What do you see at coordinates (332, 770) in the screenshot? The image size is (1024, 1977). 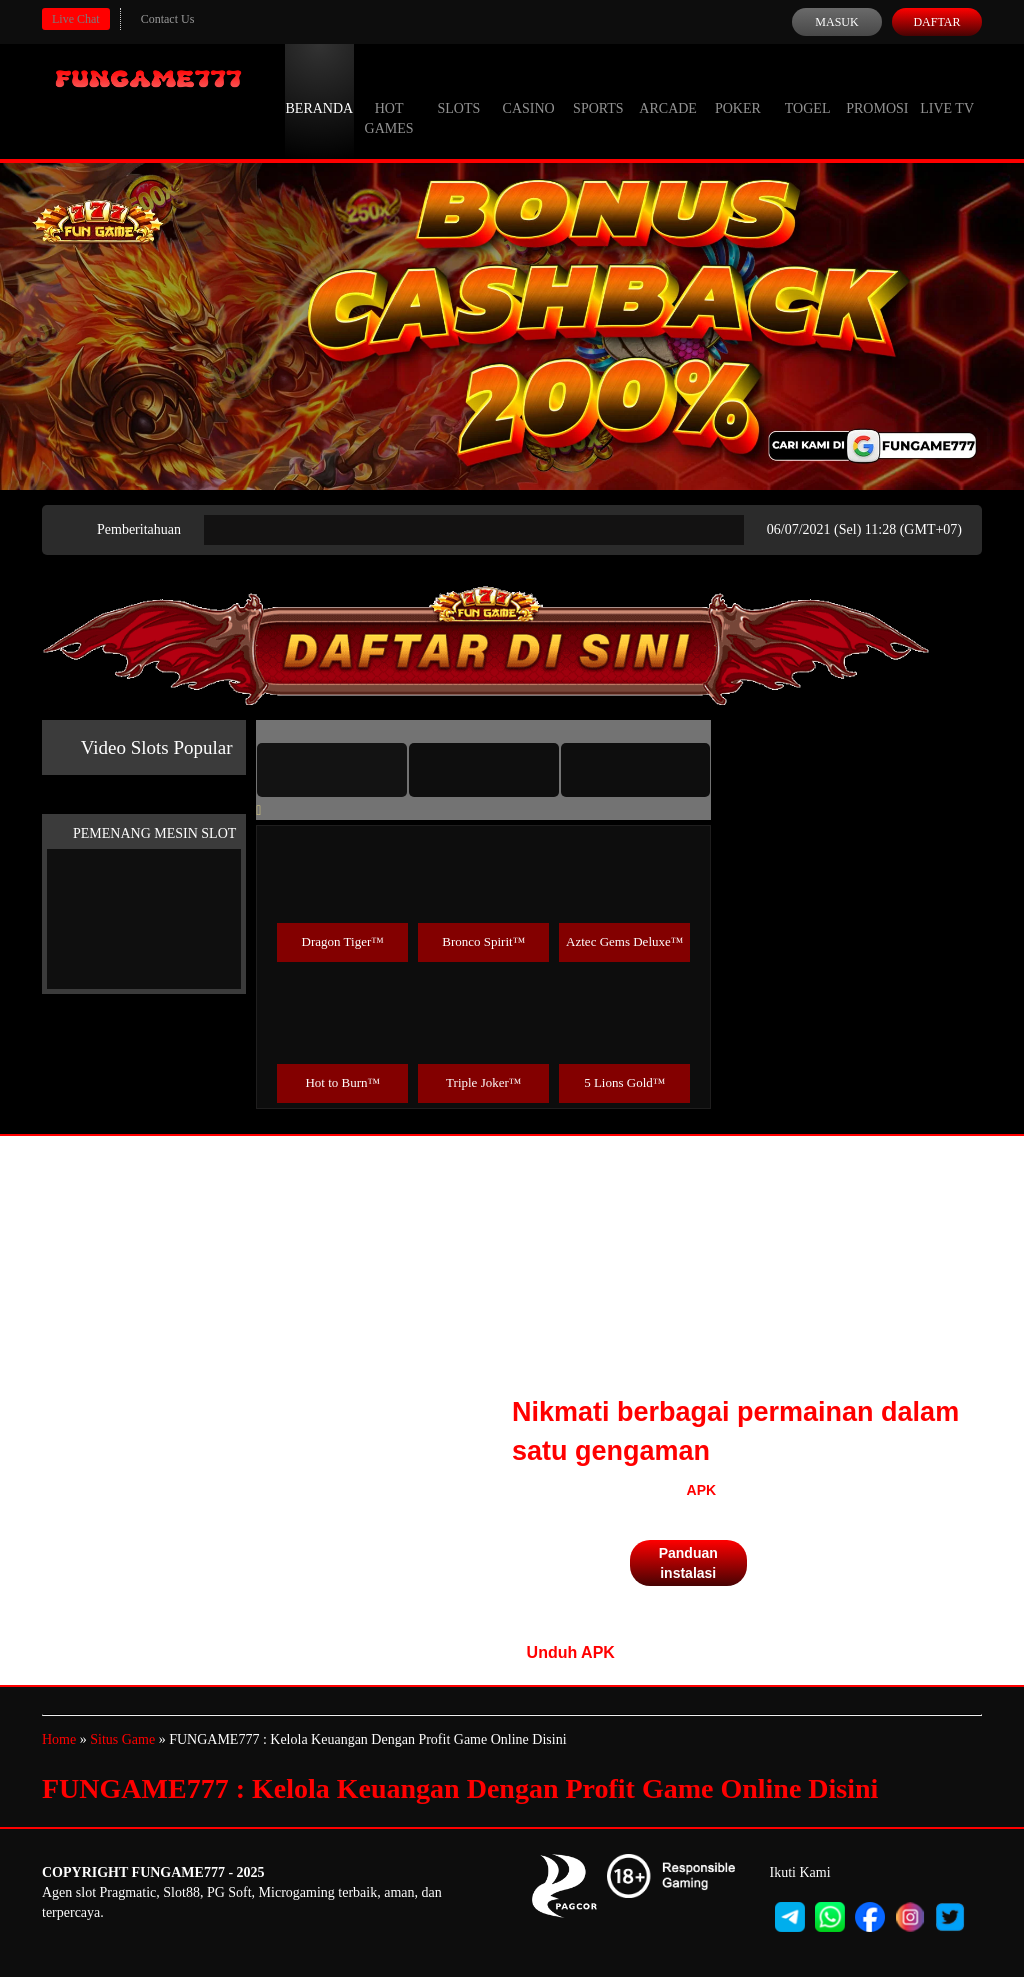 I see `[tab]` at bounding box center [332, 770].